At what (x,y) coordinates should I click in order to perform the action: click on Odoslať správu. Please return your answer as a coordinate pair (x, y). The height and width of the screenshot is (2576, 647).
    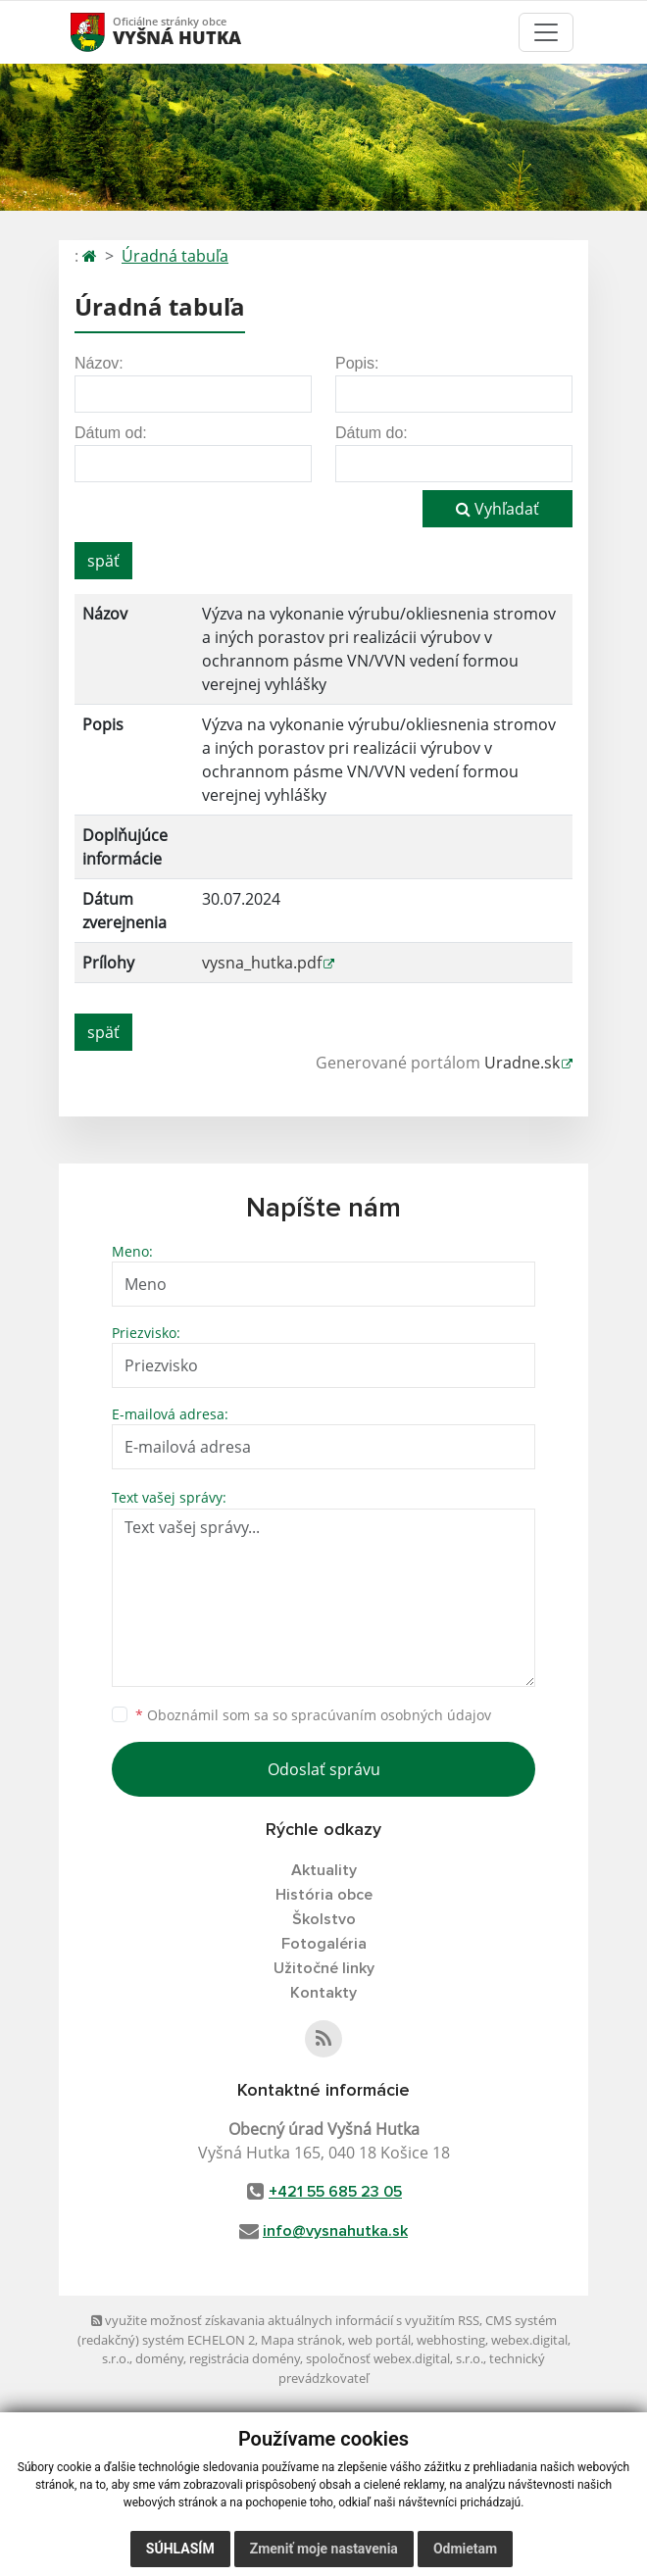
    Looking at the image, I should click on (324, 1769).